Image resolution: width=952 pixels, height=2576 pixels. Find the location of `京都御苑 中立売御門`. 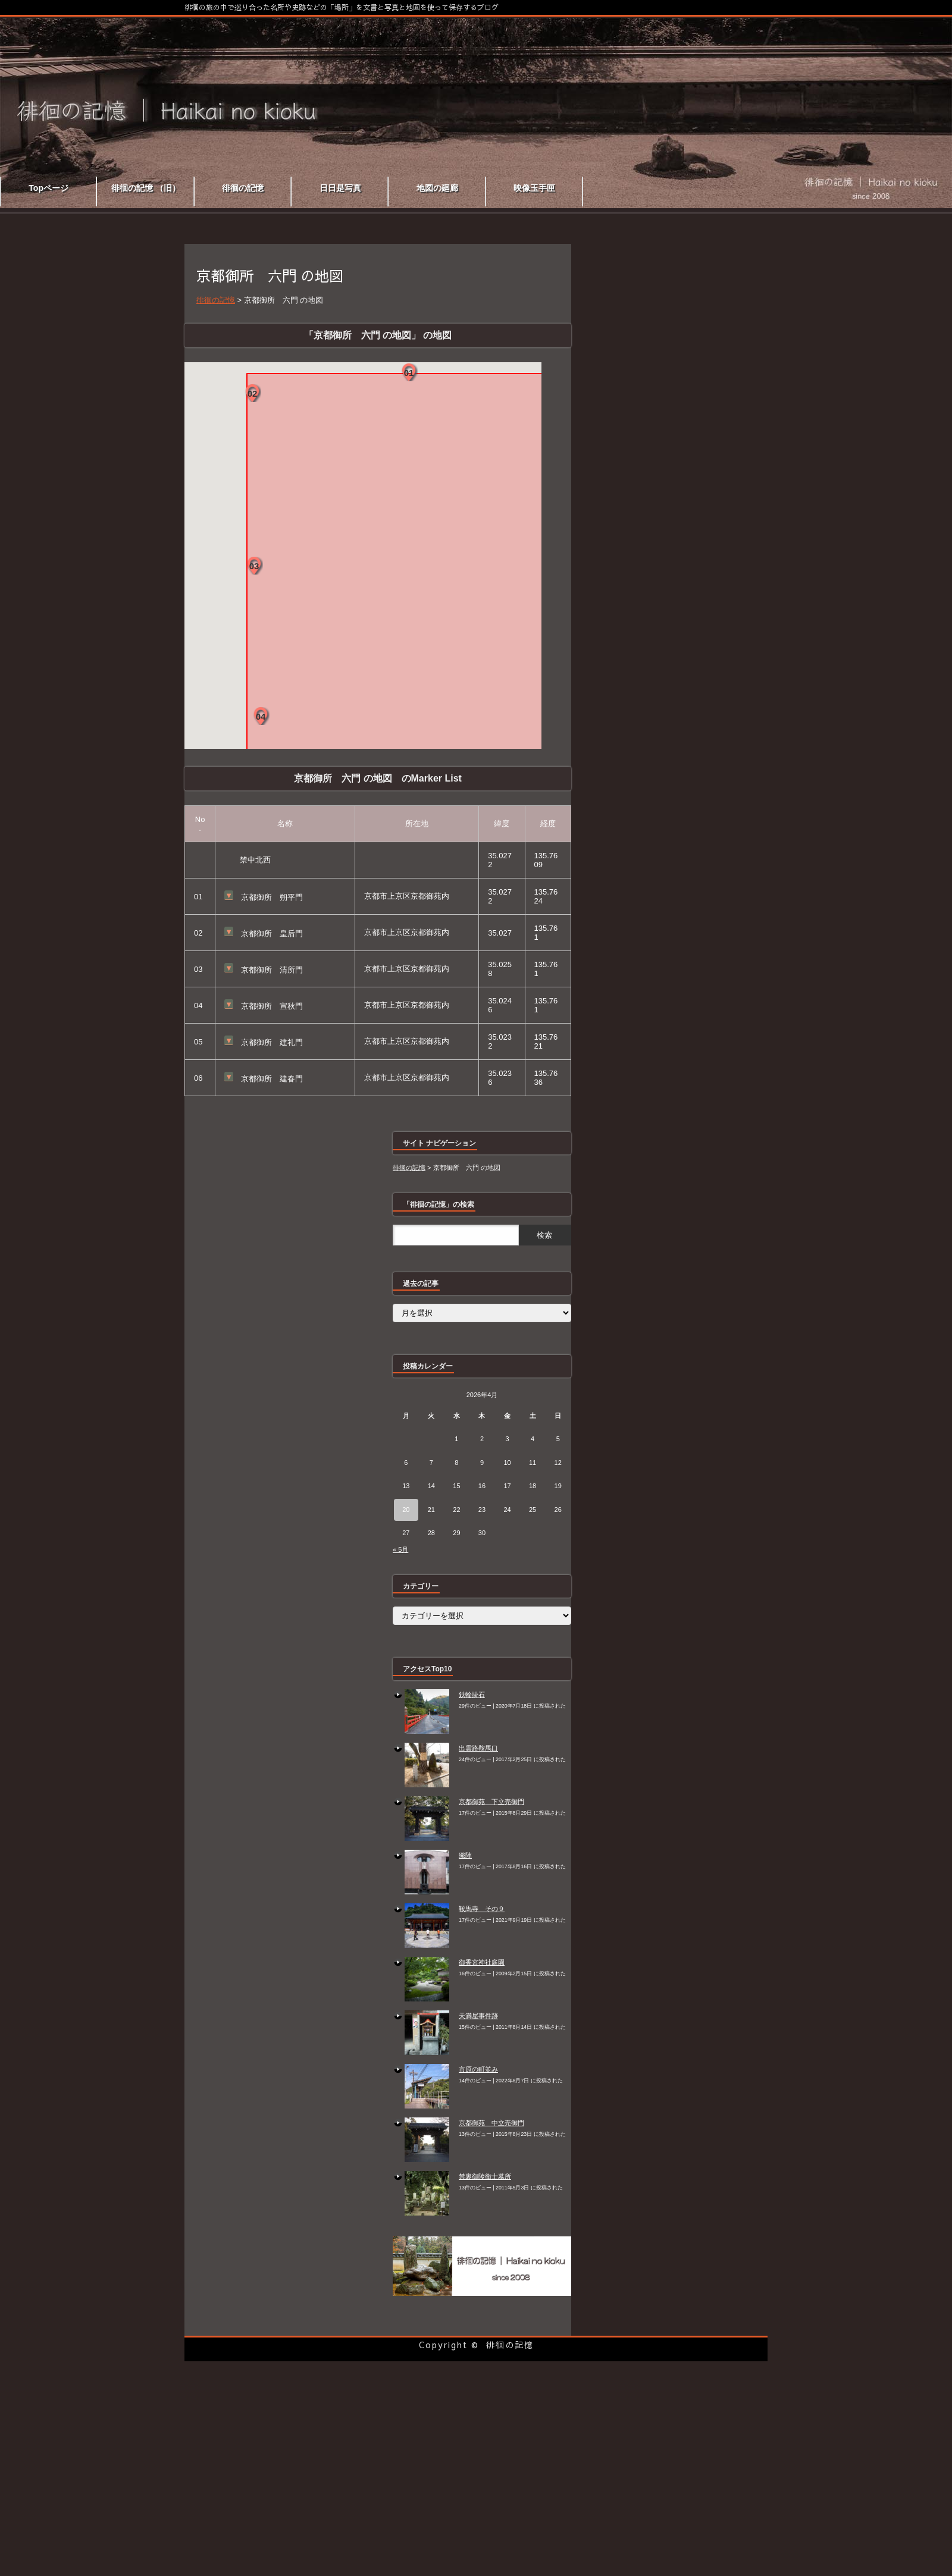

京都御苑 中立売御門 is located at coordinates (491, 2122).